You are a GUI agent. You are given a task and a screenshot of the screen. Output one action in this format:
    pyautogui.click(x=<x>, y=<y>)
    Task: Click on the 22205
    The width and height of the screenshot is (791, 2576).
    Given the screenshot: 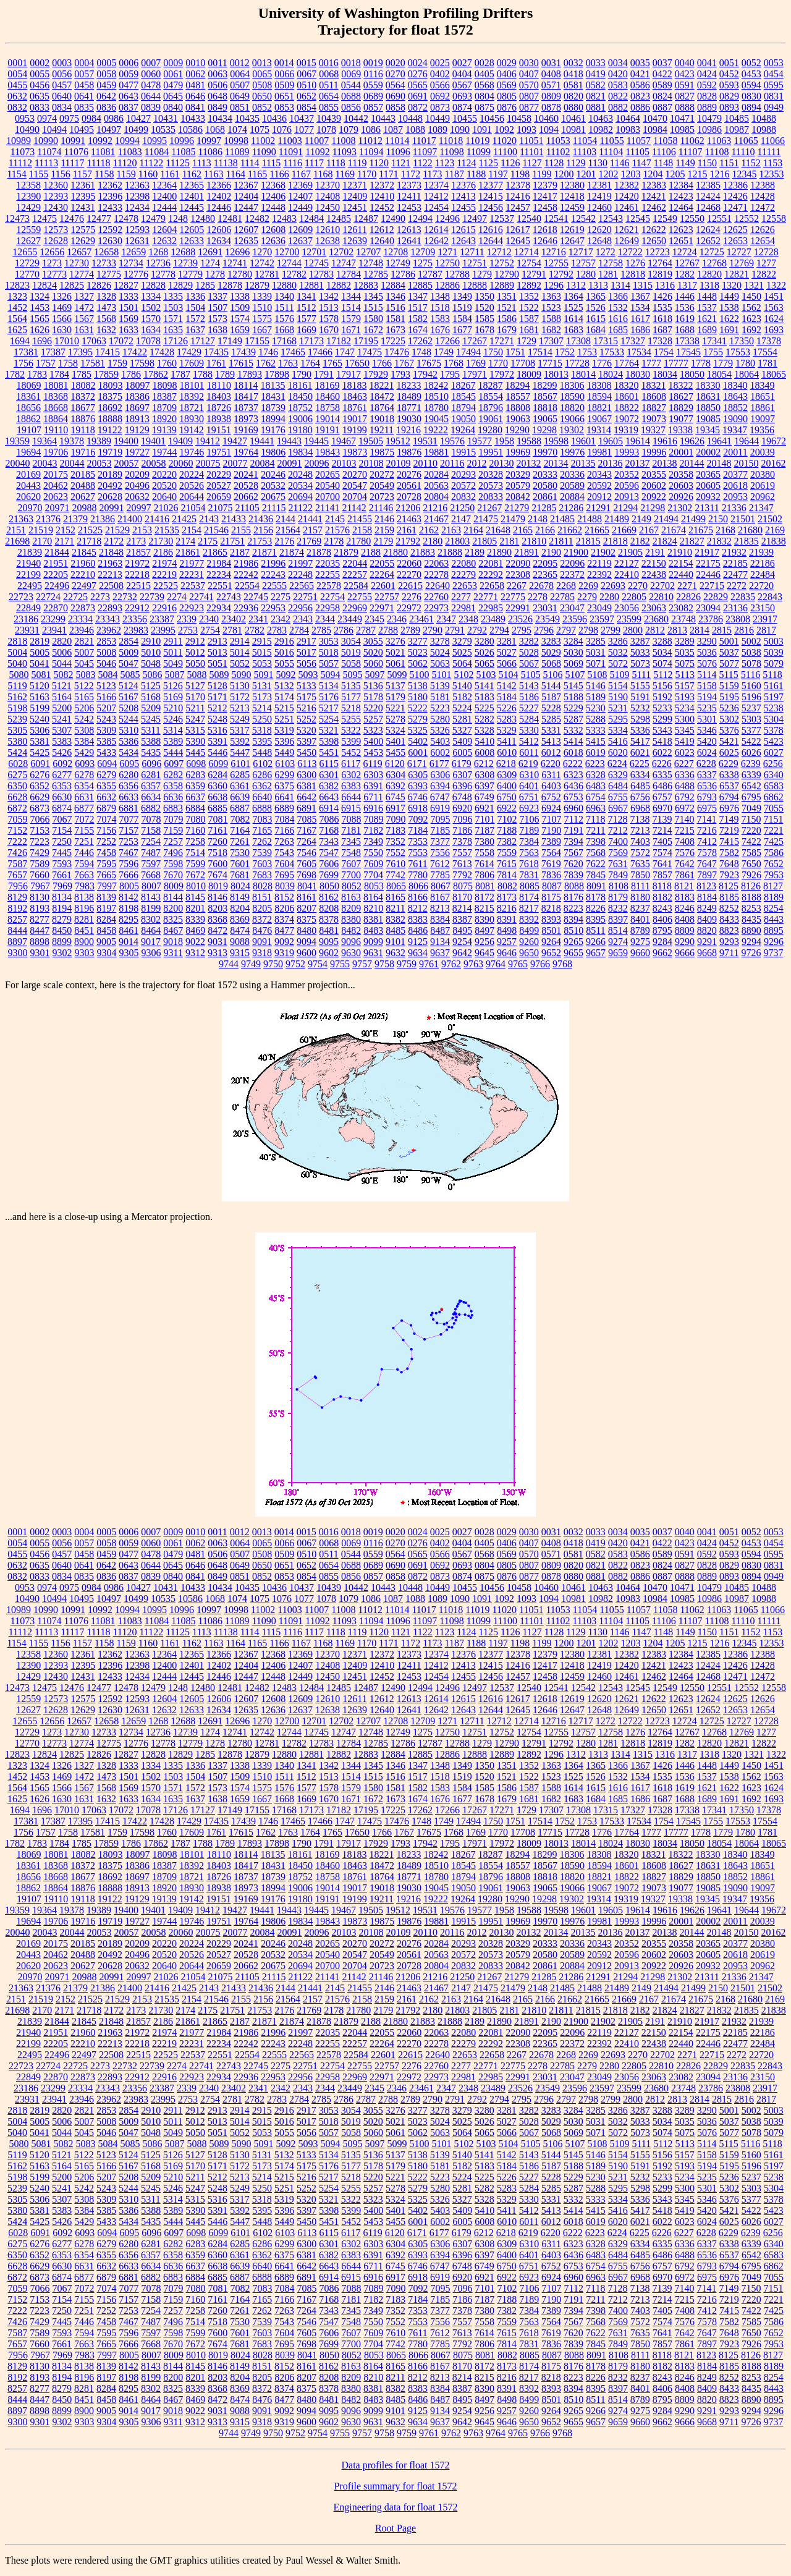 What is the action you would take?
    pyautogui.click(x=55, y=574)
    